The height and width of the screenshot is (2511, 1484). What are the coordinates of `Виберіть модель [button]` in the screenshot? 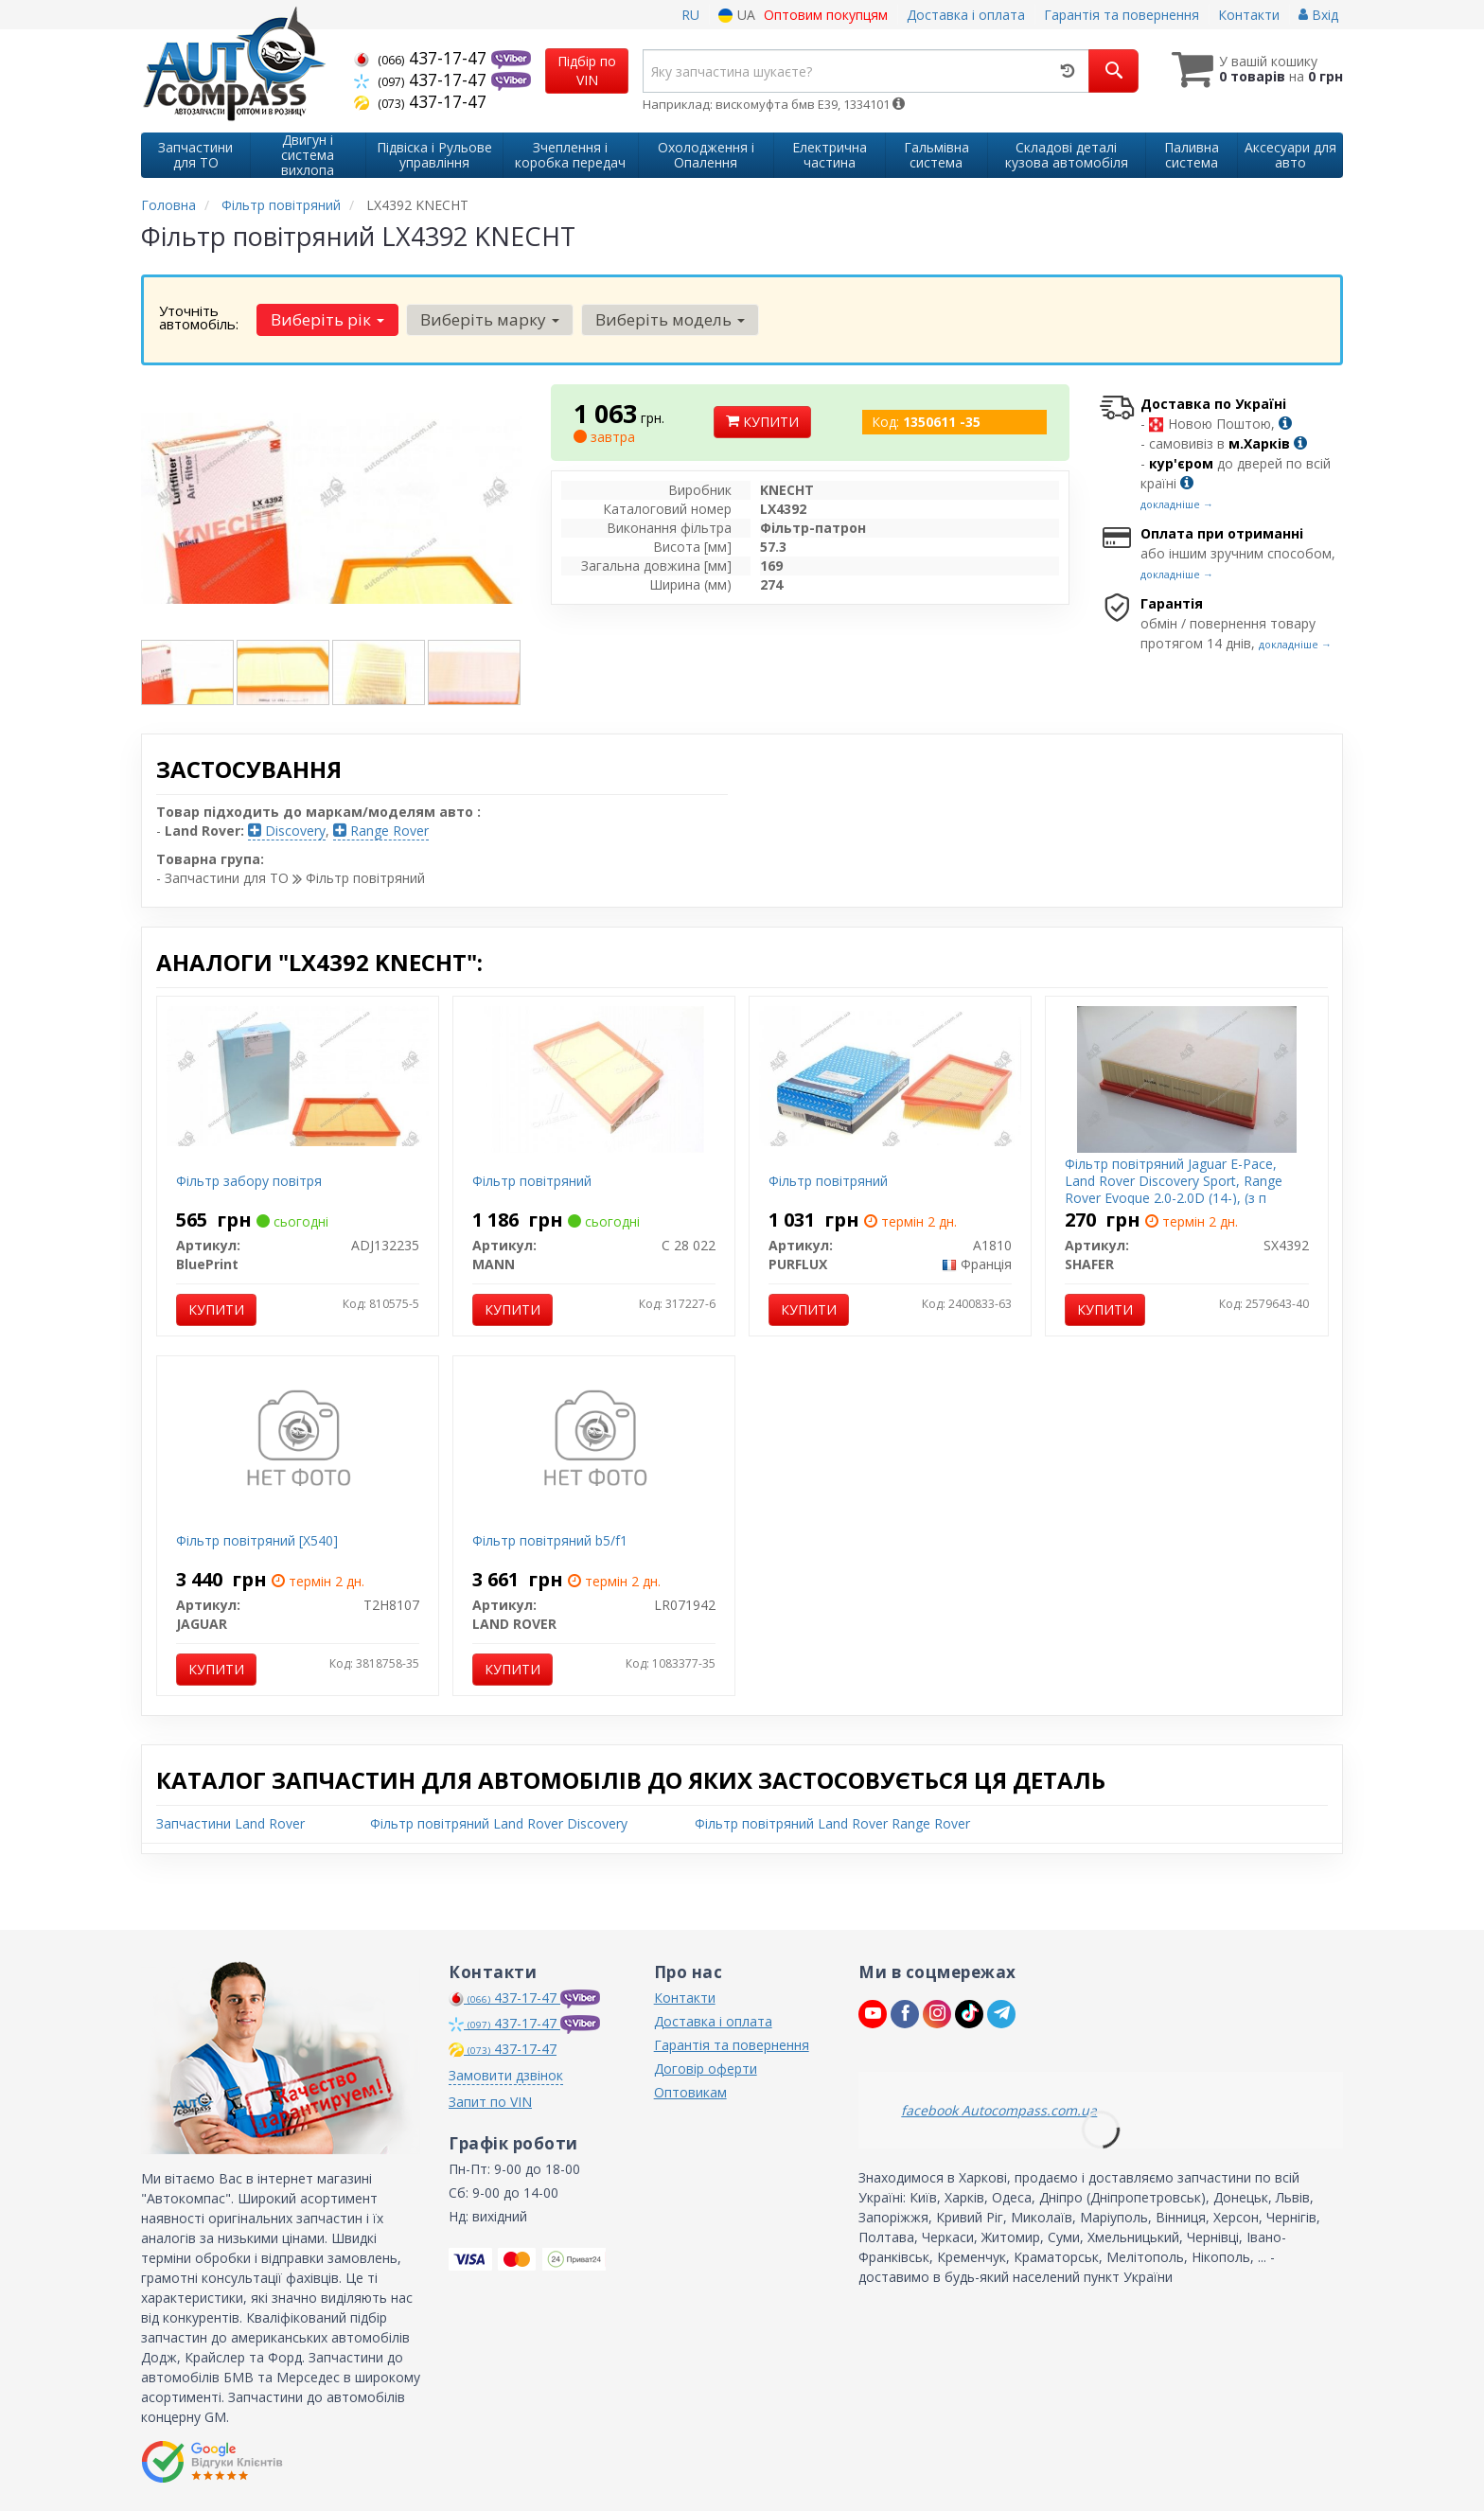 It's located at (670, 319).